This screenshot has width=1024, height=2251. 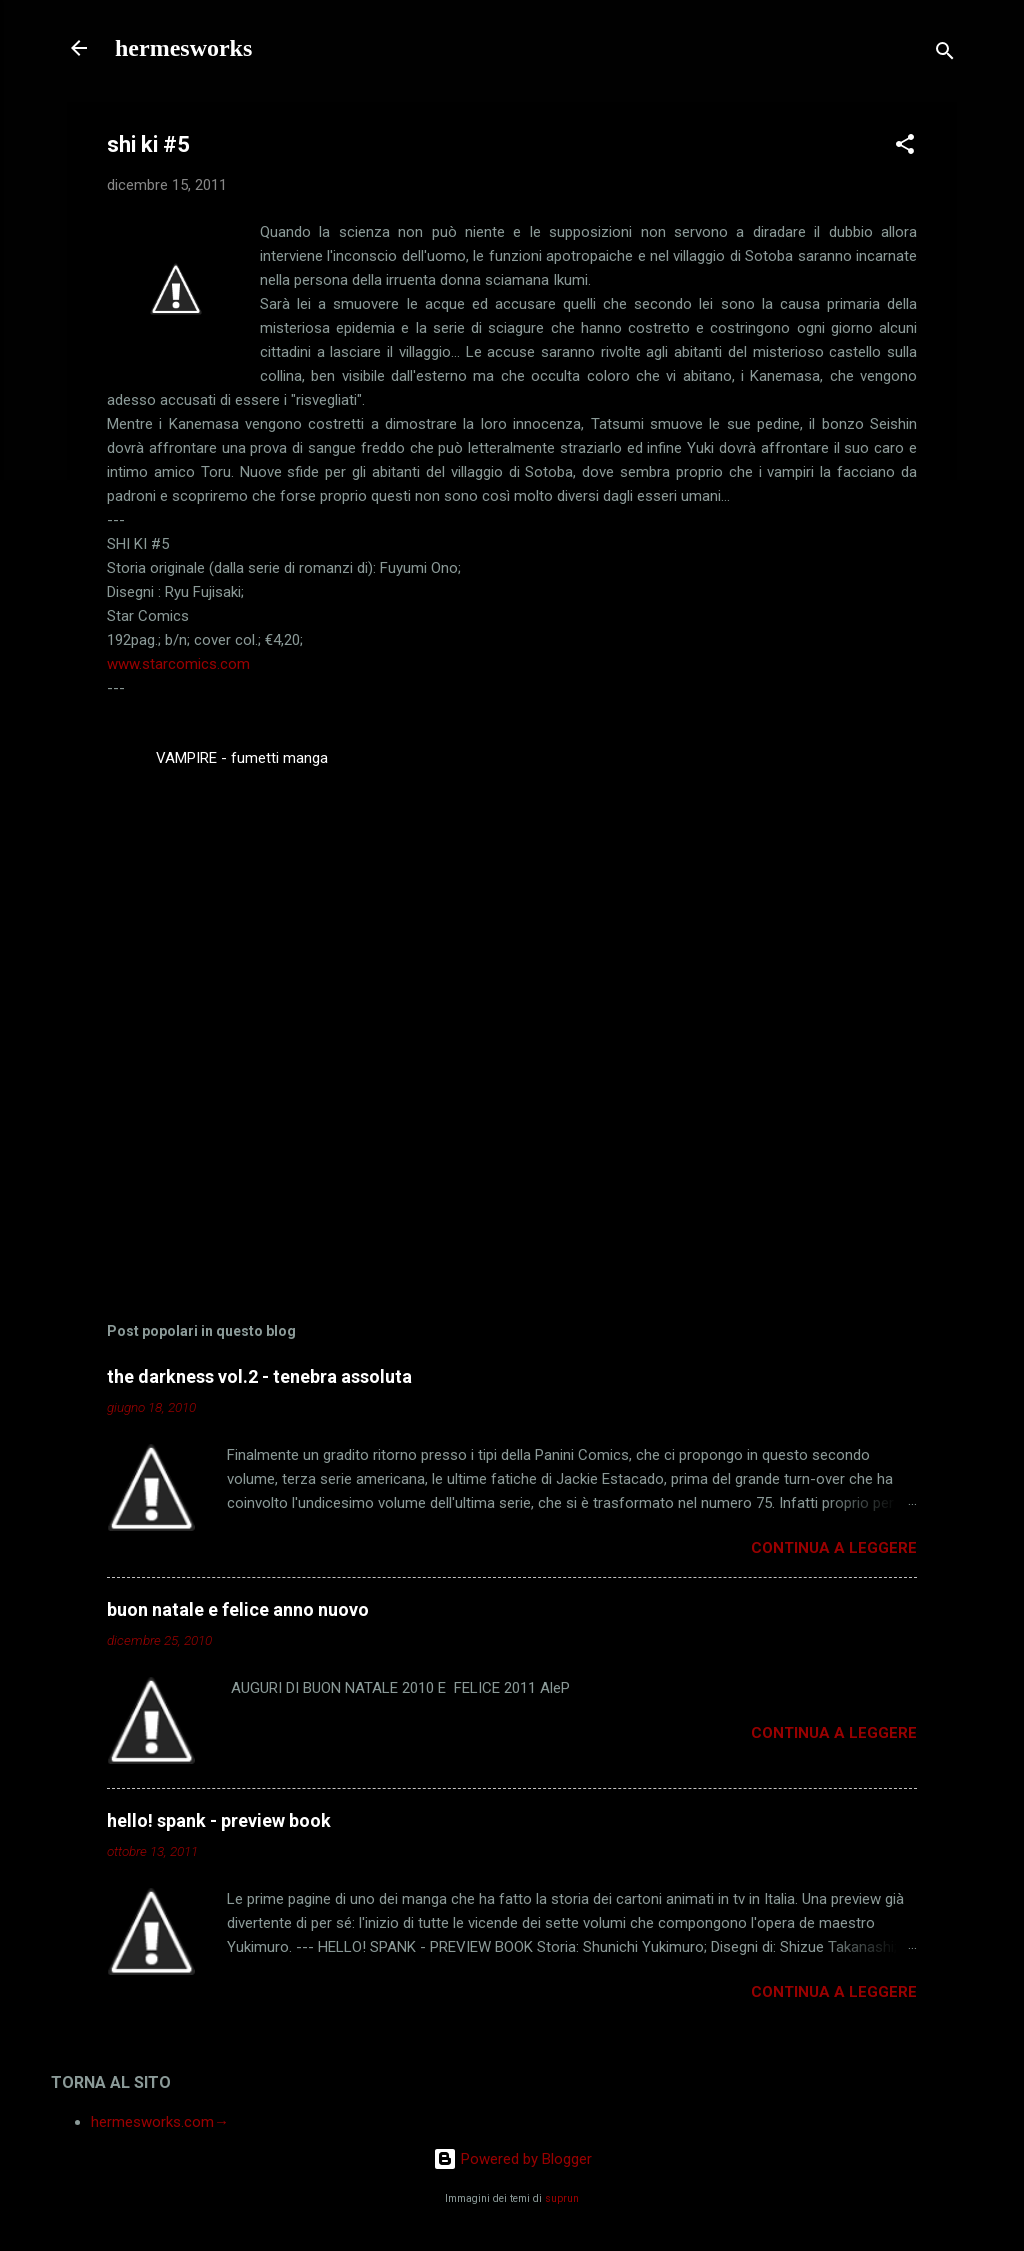 I want to click on hermesworks, so click(x=183, y=48).